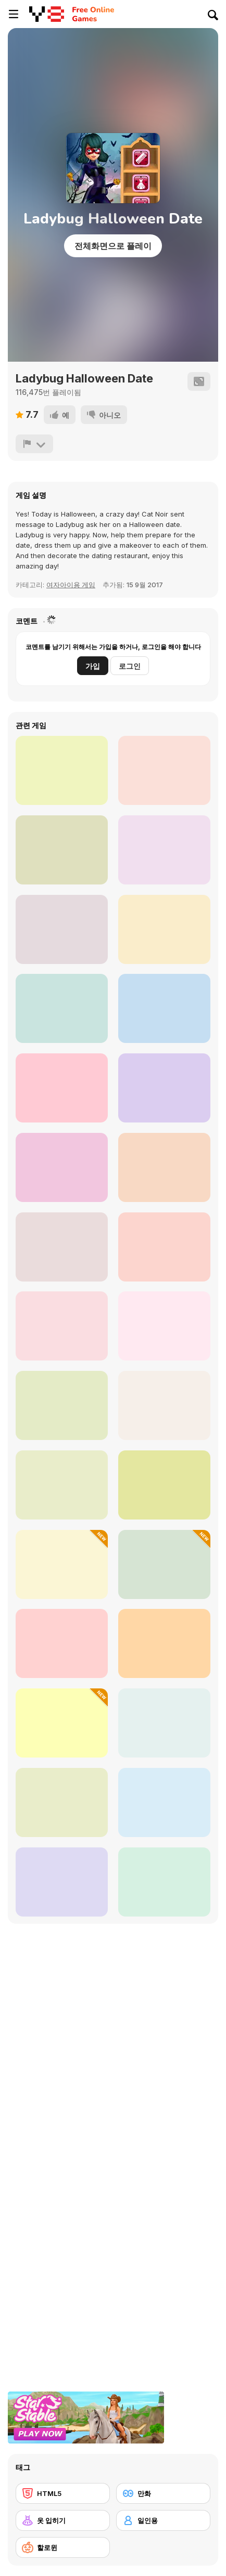 This screenshot has width=226, height=2576. Describe the element at coordinates (164, 1167) in the screenshot. I see `[Kogama: Horror]` at that location.